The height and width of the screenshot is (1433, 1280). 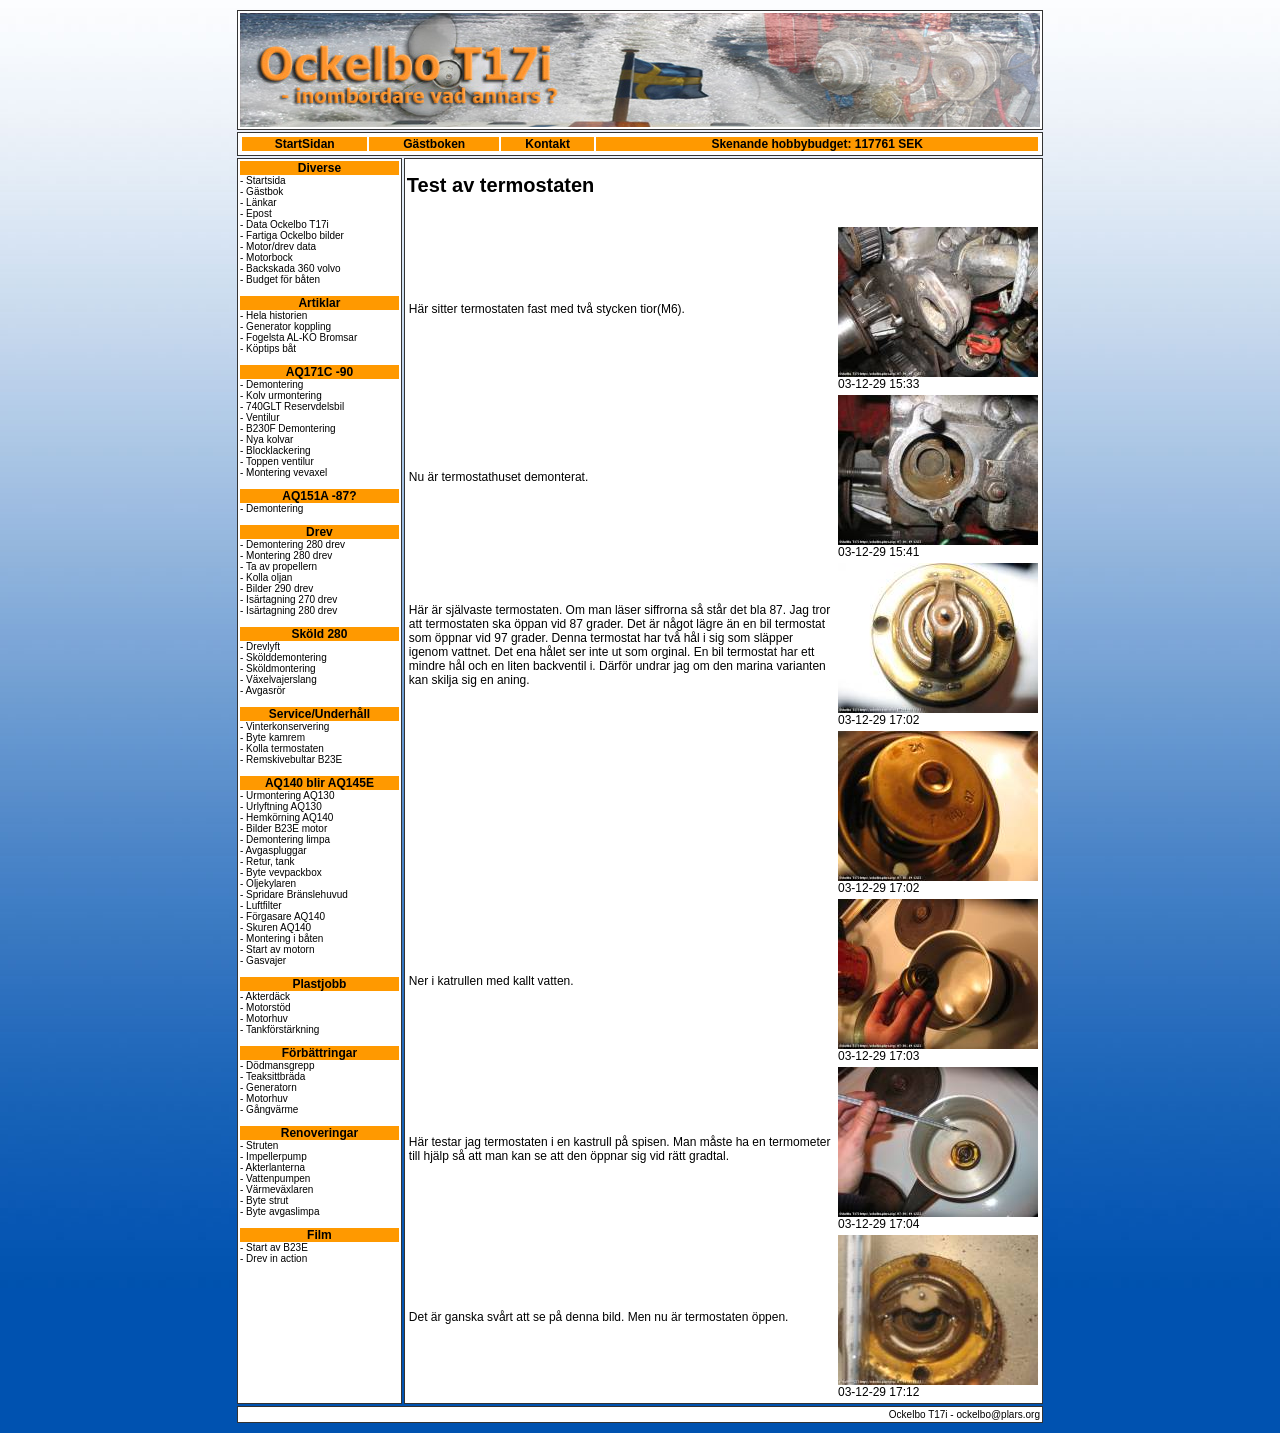 I want to click on - Motor/drev data, so click(x=278, y=246).